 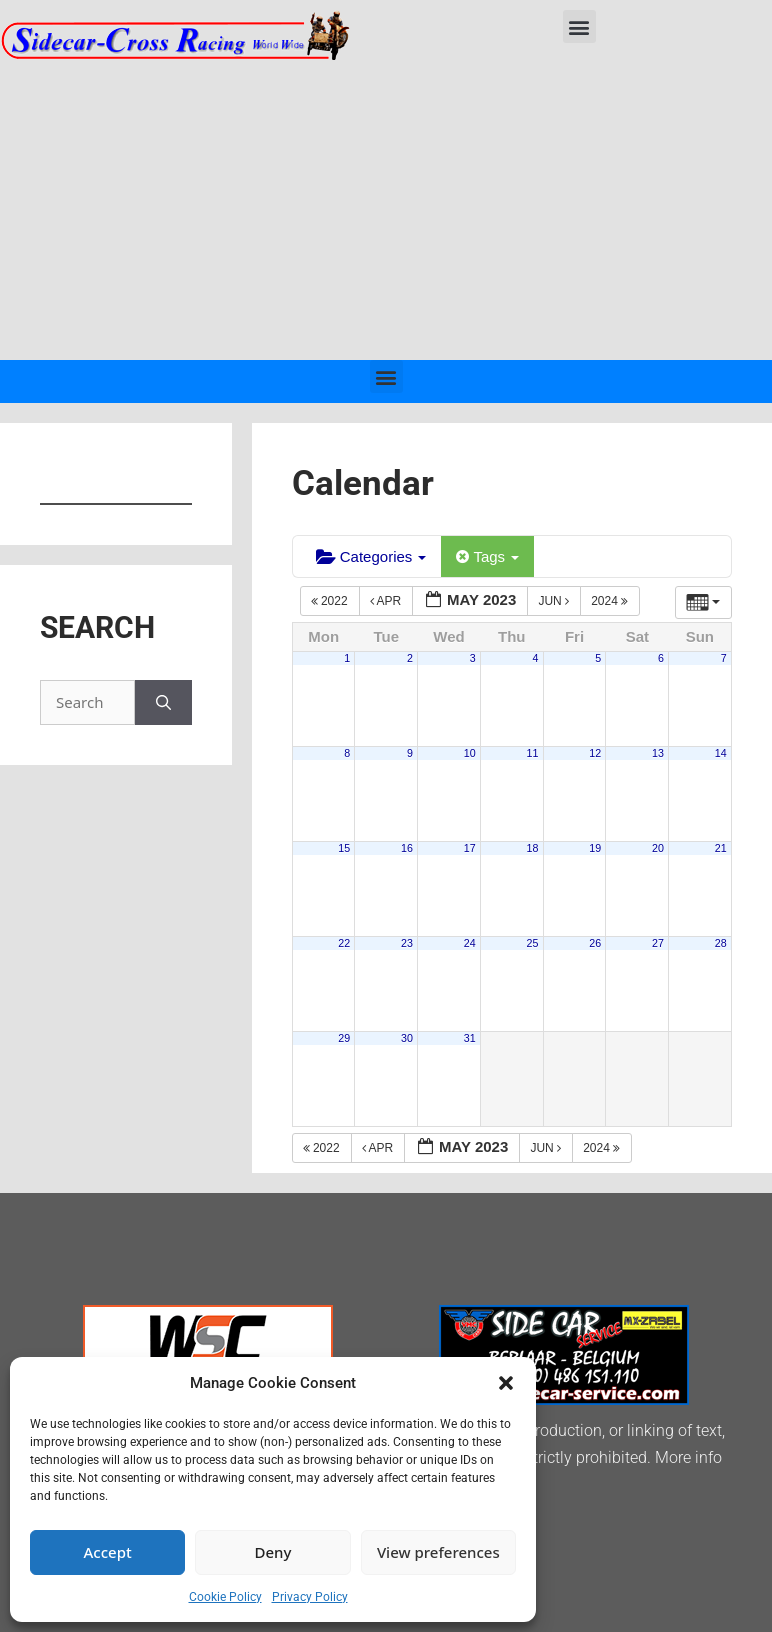 I want to click on 13, so click(x=658, y=753).